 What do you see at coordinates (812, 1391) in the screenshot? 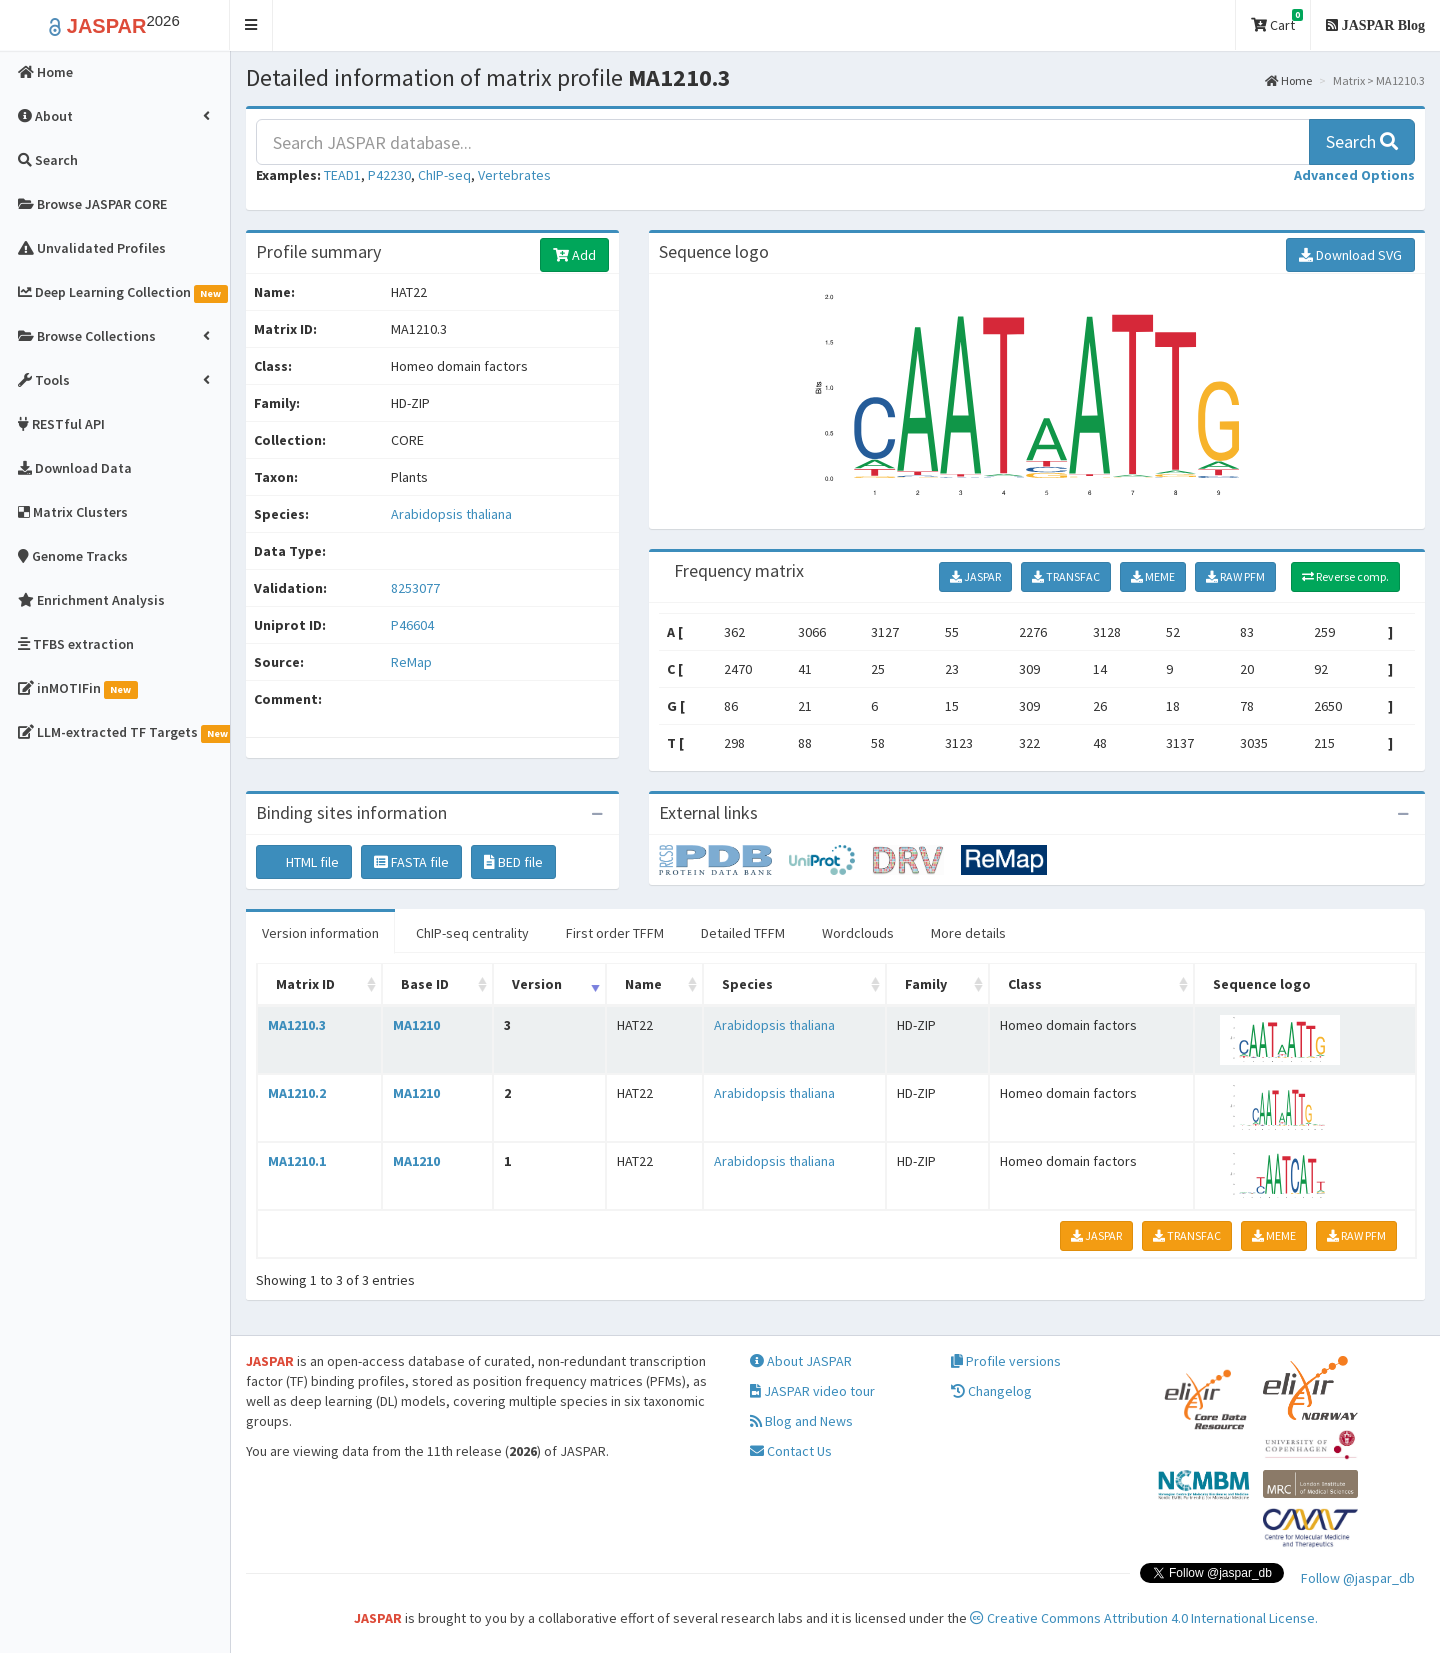
I see `JASPAR video tour` at bounding box center [812, 1391].